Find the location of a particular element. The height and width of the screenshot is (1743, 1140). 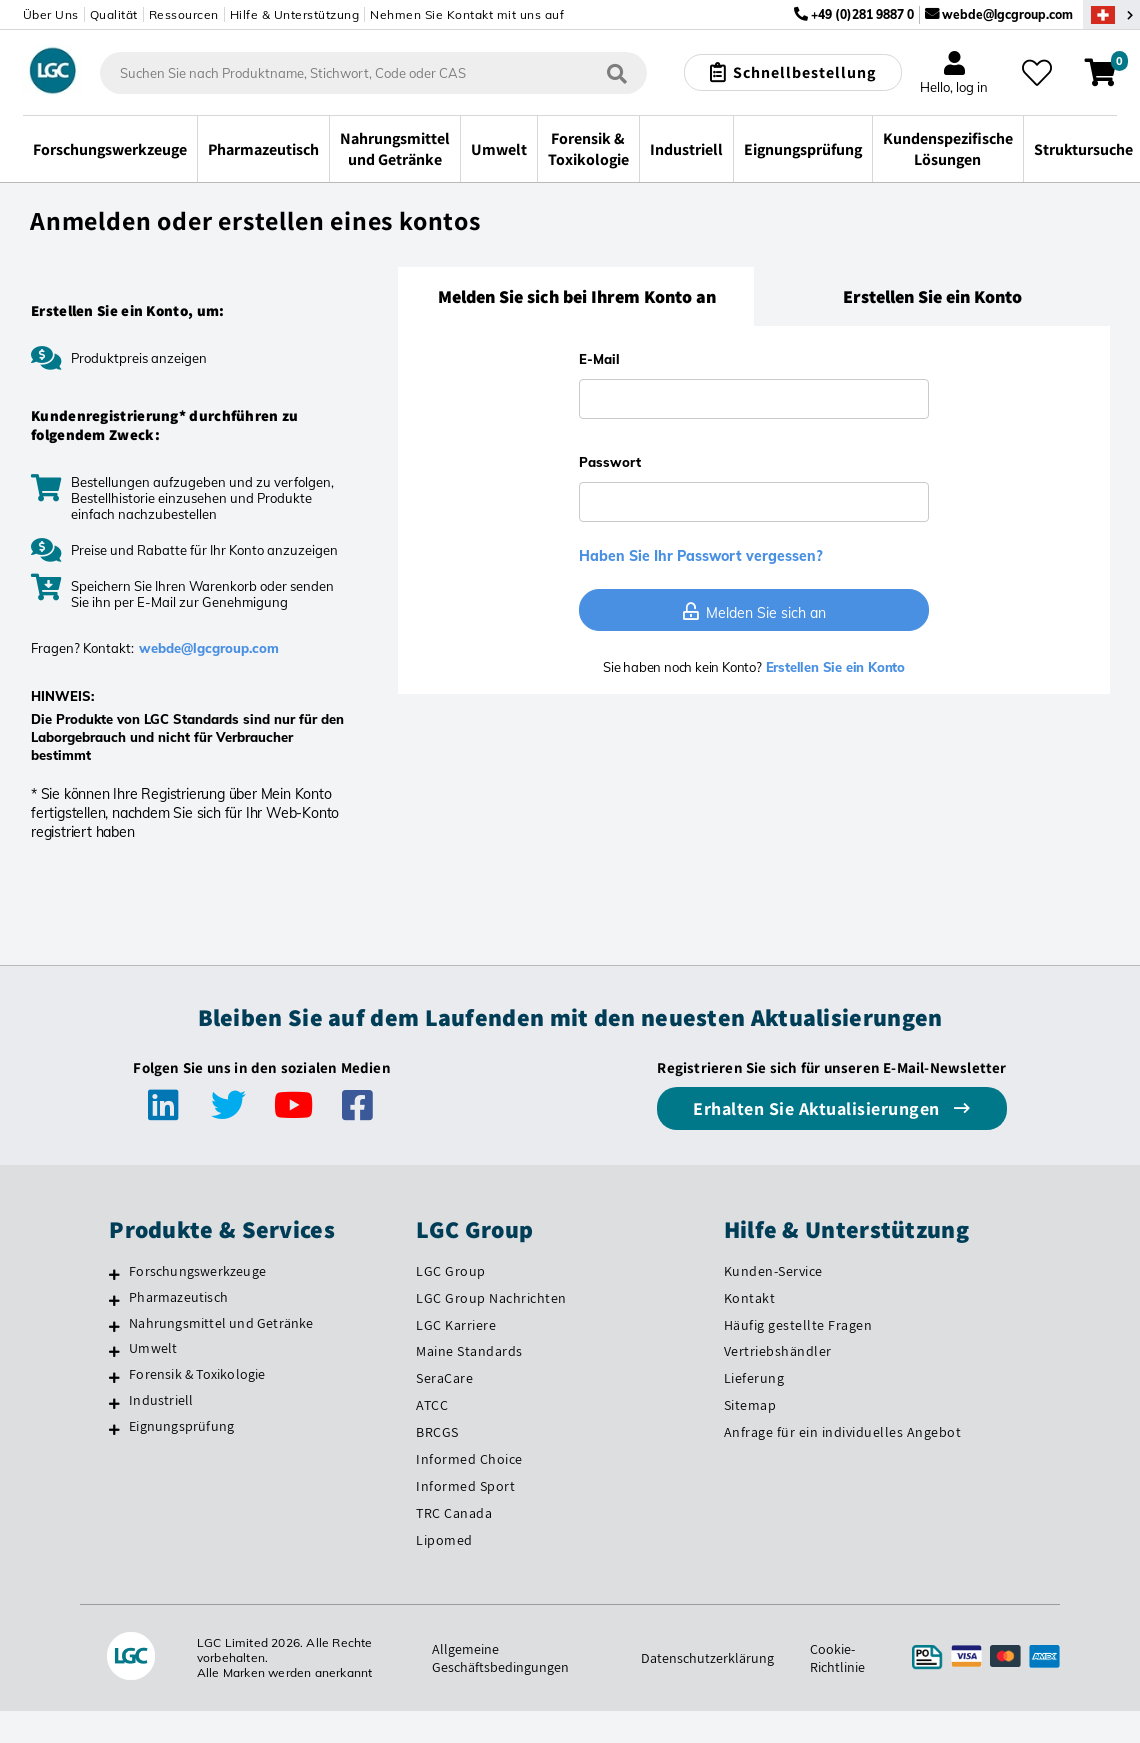

Allgemeine Geschäftsbedingungen is located at coordinates (500, 1658).